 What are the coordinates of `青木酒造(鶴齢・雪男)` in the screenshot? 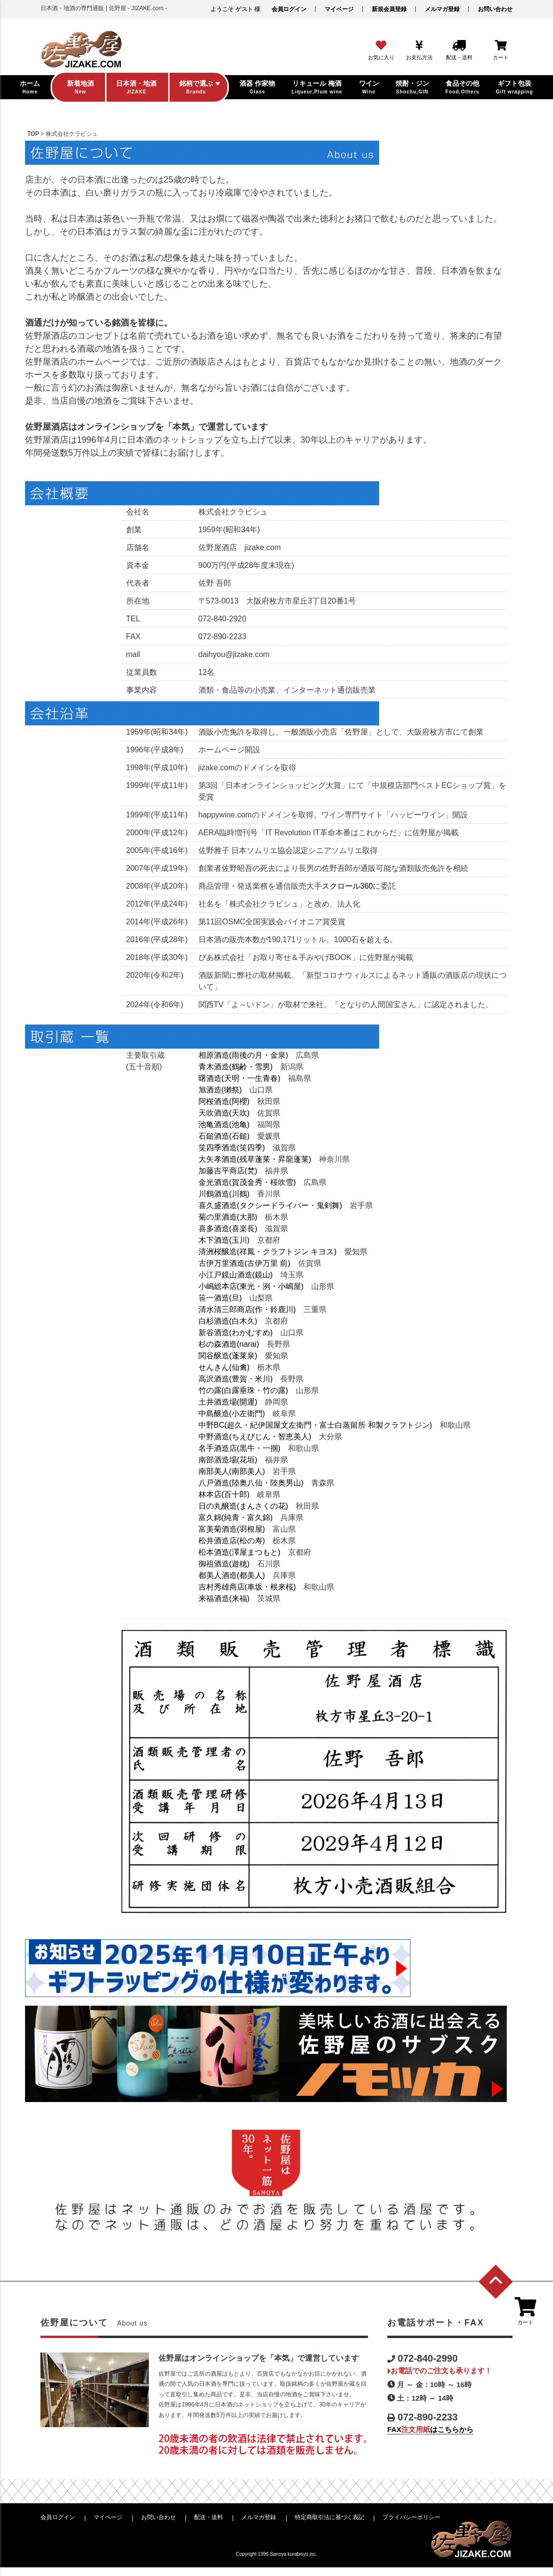 It's located at (235, 1067).